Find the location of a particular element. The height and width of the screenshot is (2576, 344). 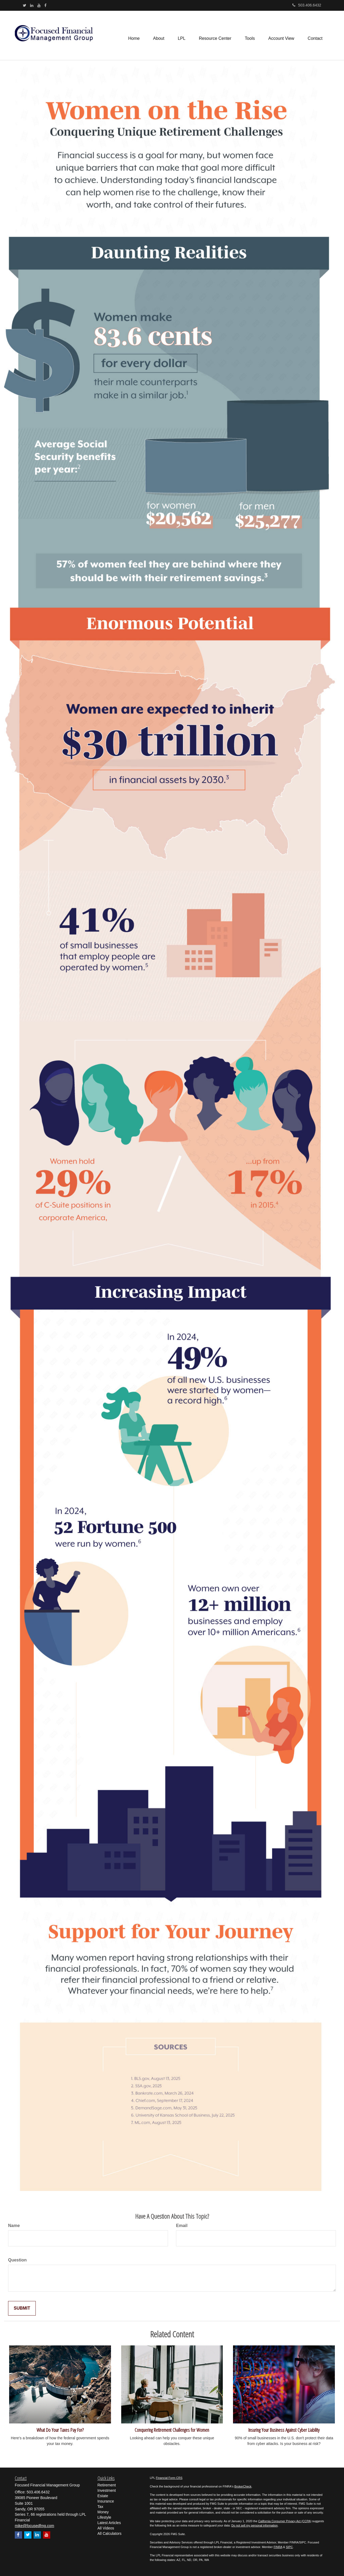

Money is located at coordinates (103, 2512).